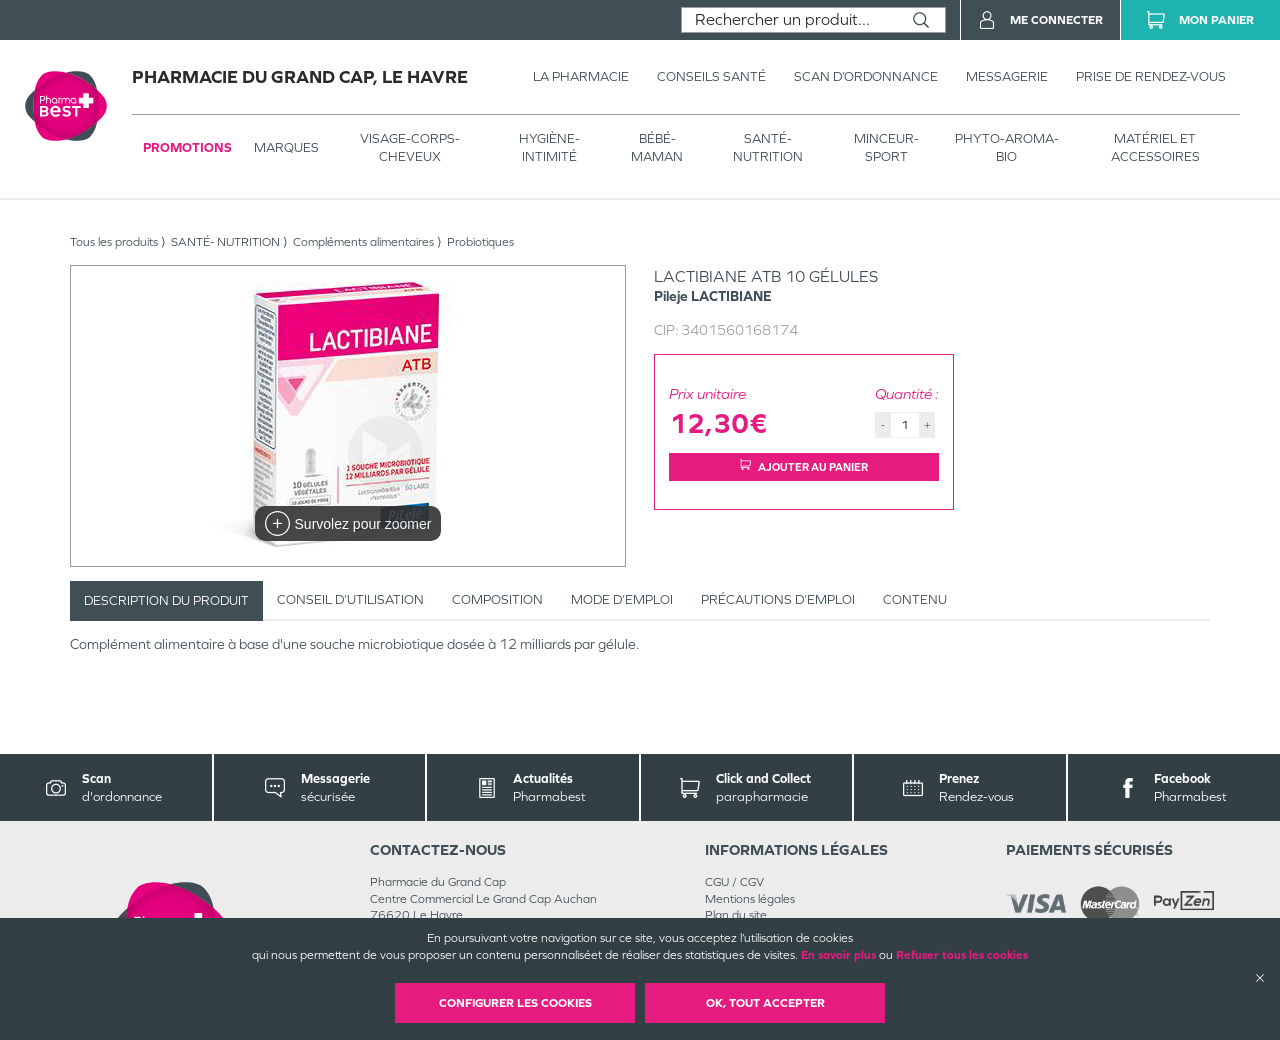 The height and width of the screenshot is (1040, 1280). What do you see at coordinates (736, 915) in the screenshot?
I see `Plan du site` at bounding box center [736, 915].